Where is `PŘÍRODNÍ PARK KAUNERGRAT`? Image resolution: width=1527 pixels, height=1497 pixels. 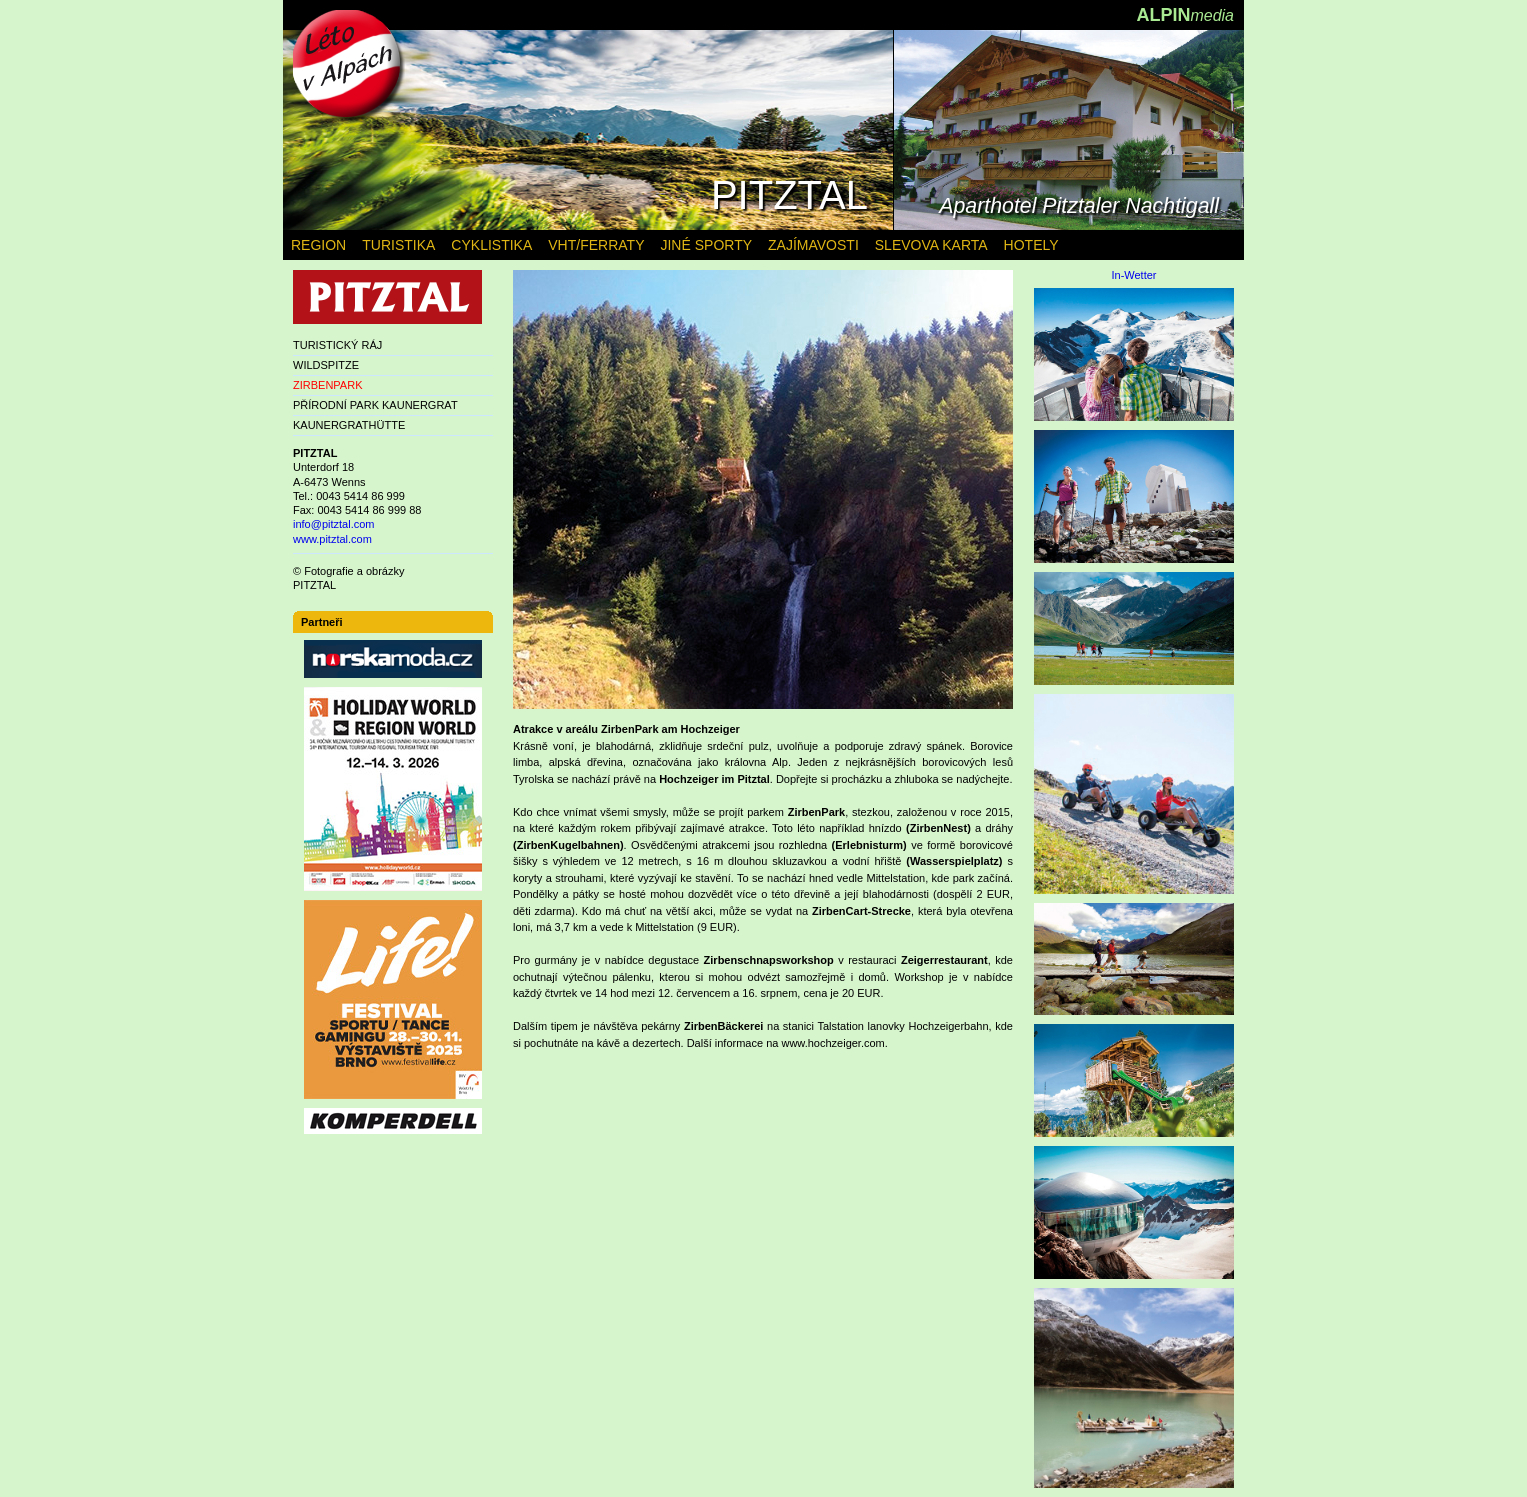
PŘÍRODNÍ PARK KAUNERGRAT is located at coordinates (375, 405).